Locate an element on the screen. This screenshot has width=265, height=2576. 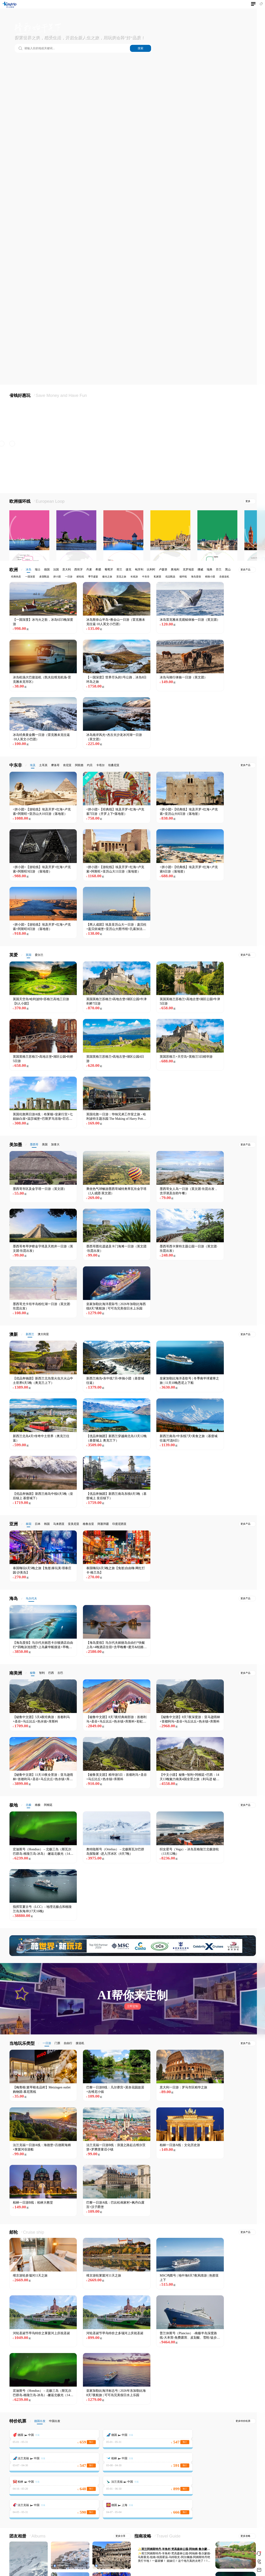
英国 is located at coordinates (28, 820).